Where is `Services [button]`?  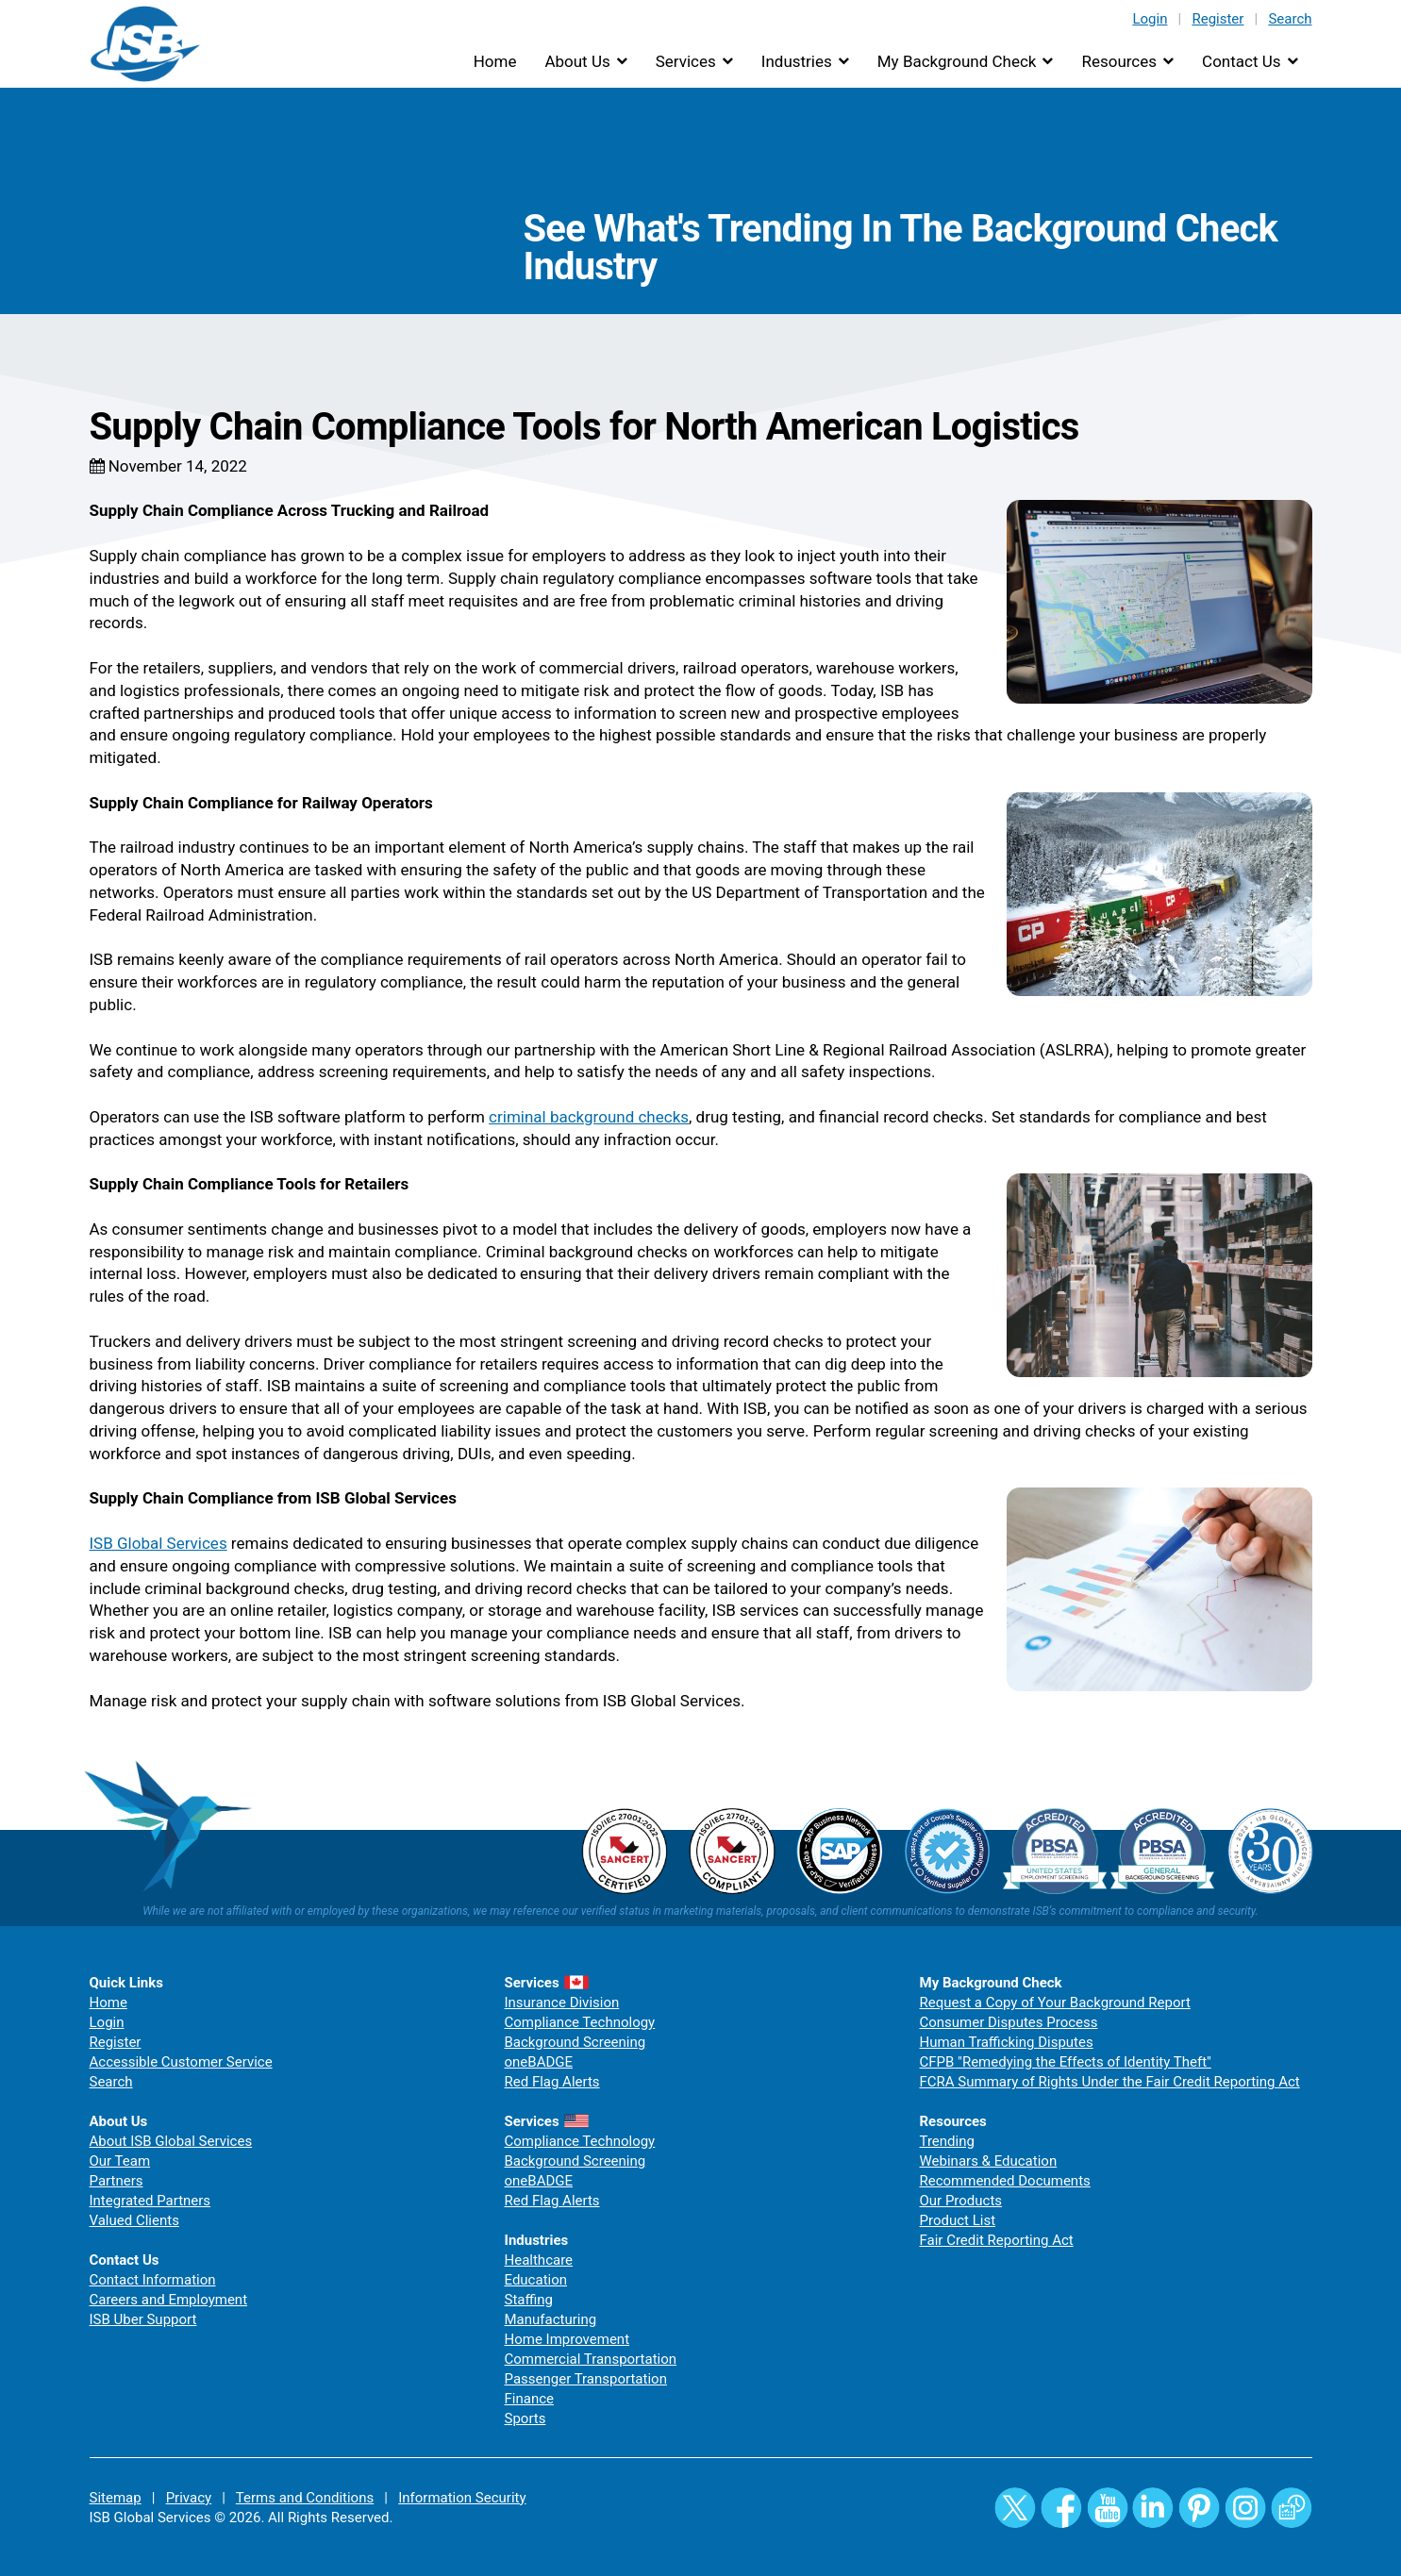
Services [button] is located at coordinates (686, 61).